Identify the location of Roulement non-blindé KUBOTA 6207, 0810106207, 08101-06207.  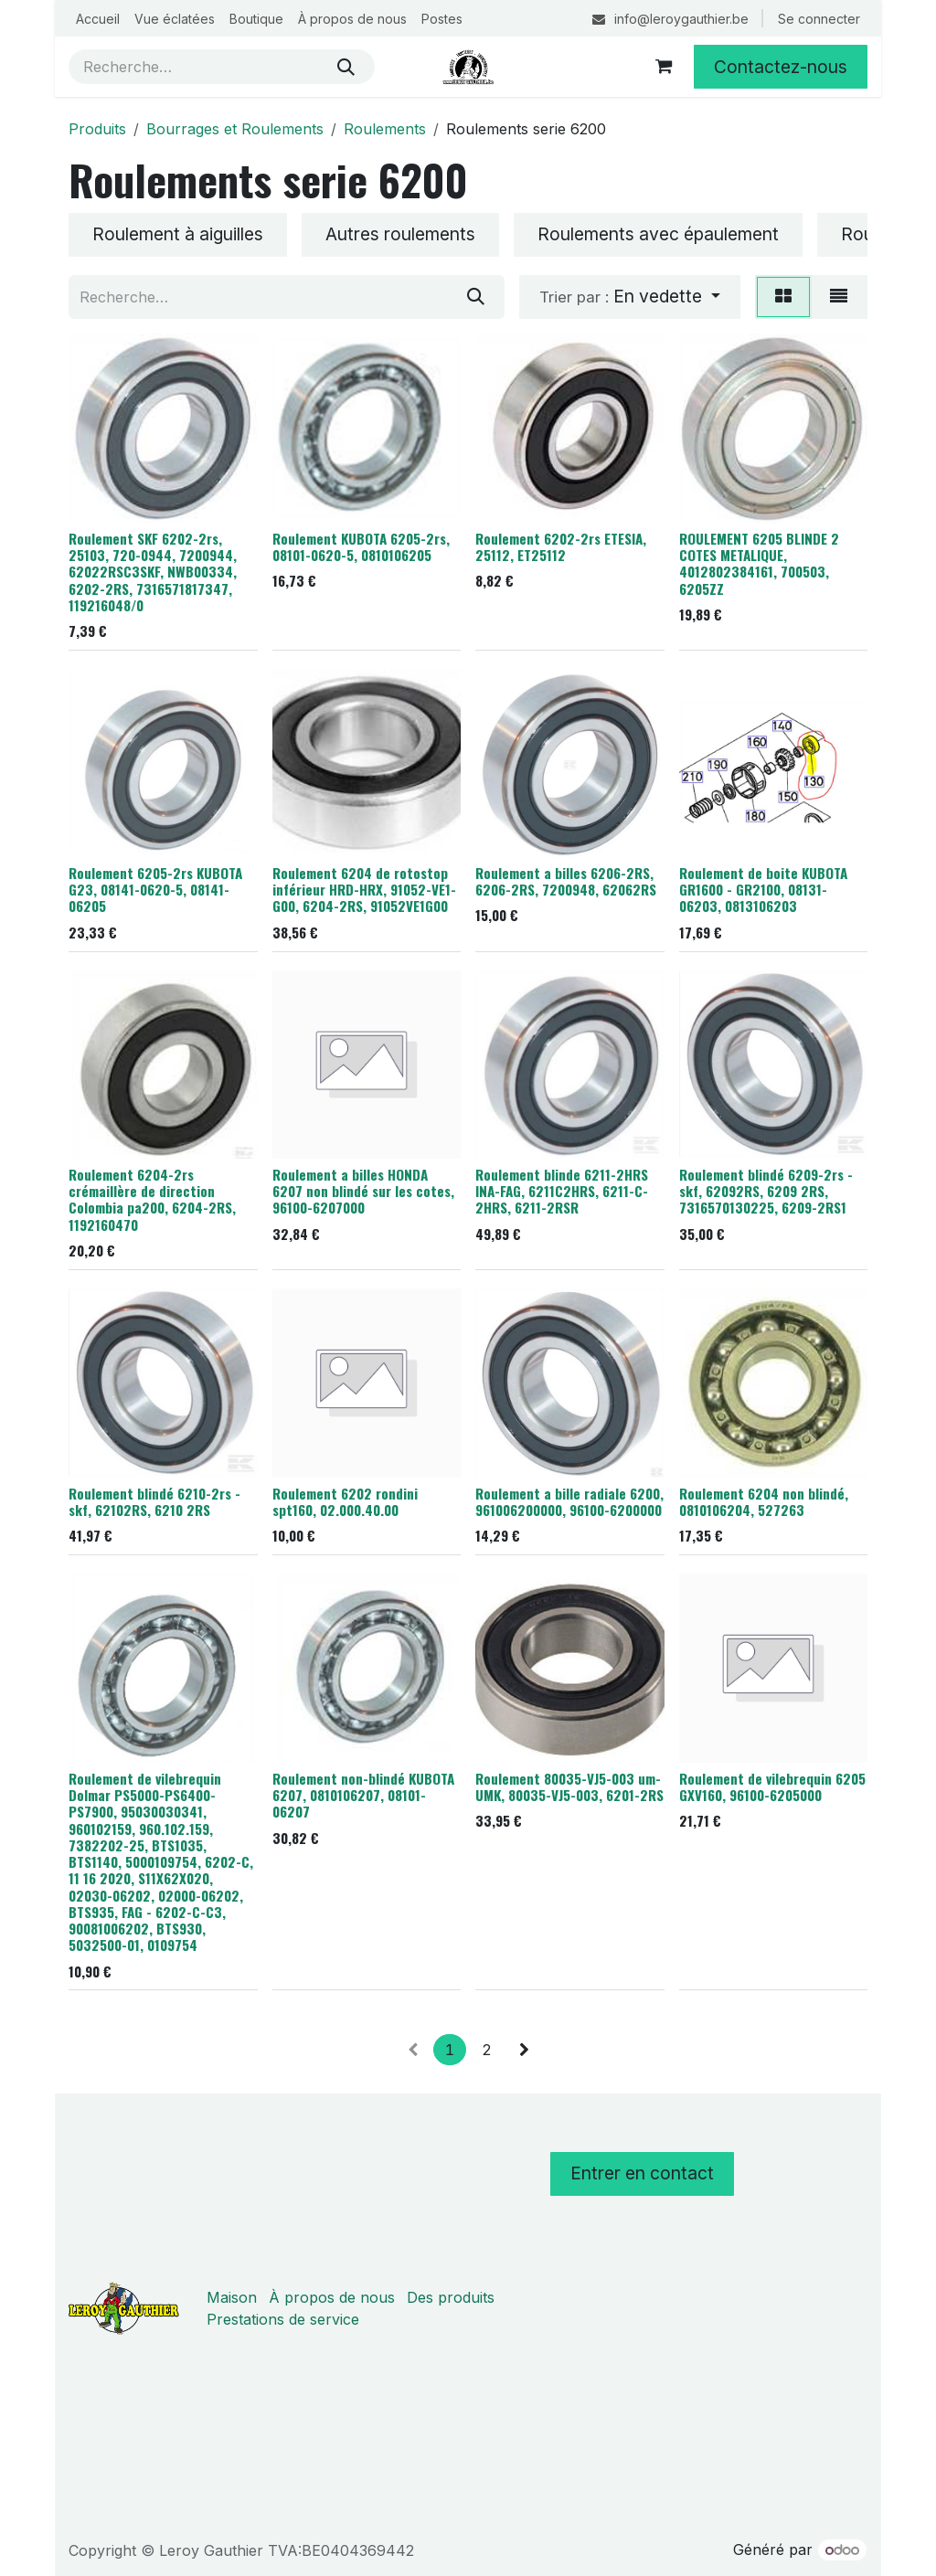
(363, 1793).